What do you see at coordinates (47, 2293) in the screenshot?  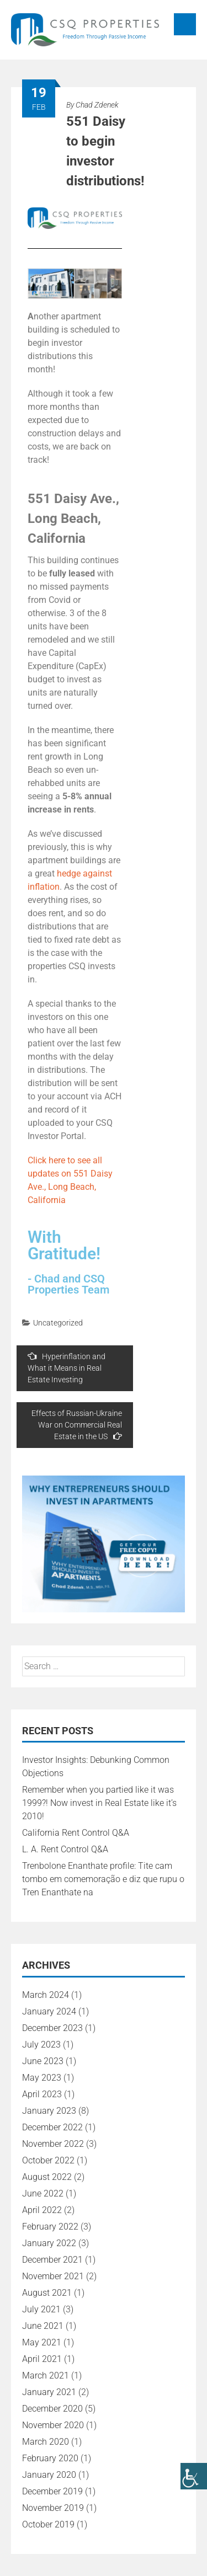 I see `August 2021` at bounding box center [47, 2293].